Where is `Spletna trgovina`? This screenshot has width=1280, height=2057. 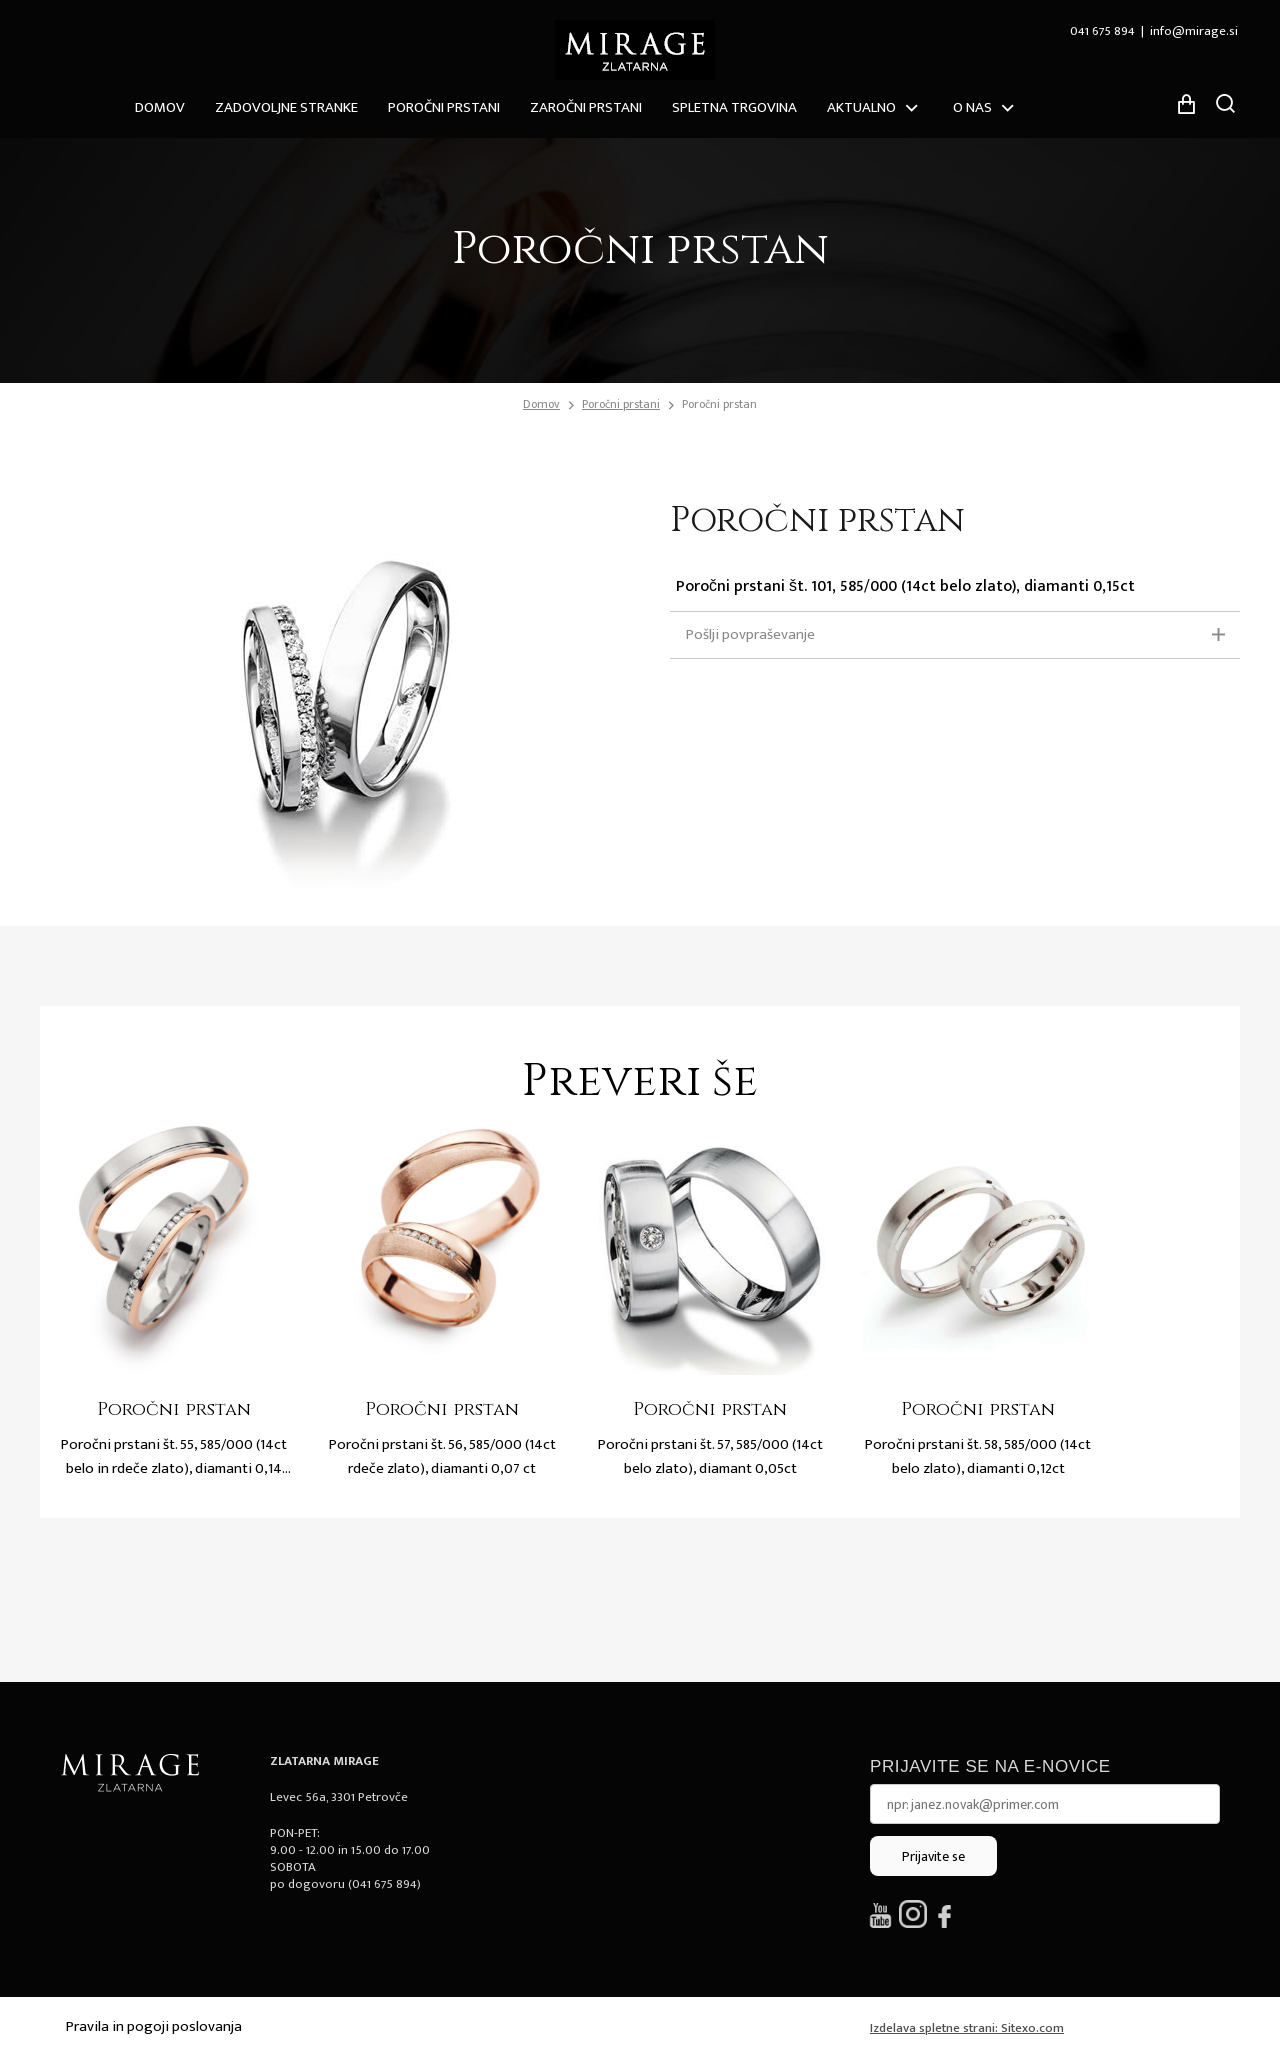 Spletna trgovina is located at coordinates (734, 107).